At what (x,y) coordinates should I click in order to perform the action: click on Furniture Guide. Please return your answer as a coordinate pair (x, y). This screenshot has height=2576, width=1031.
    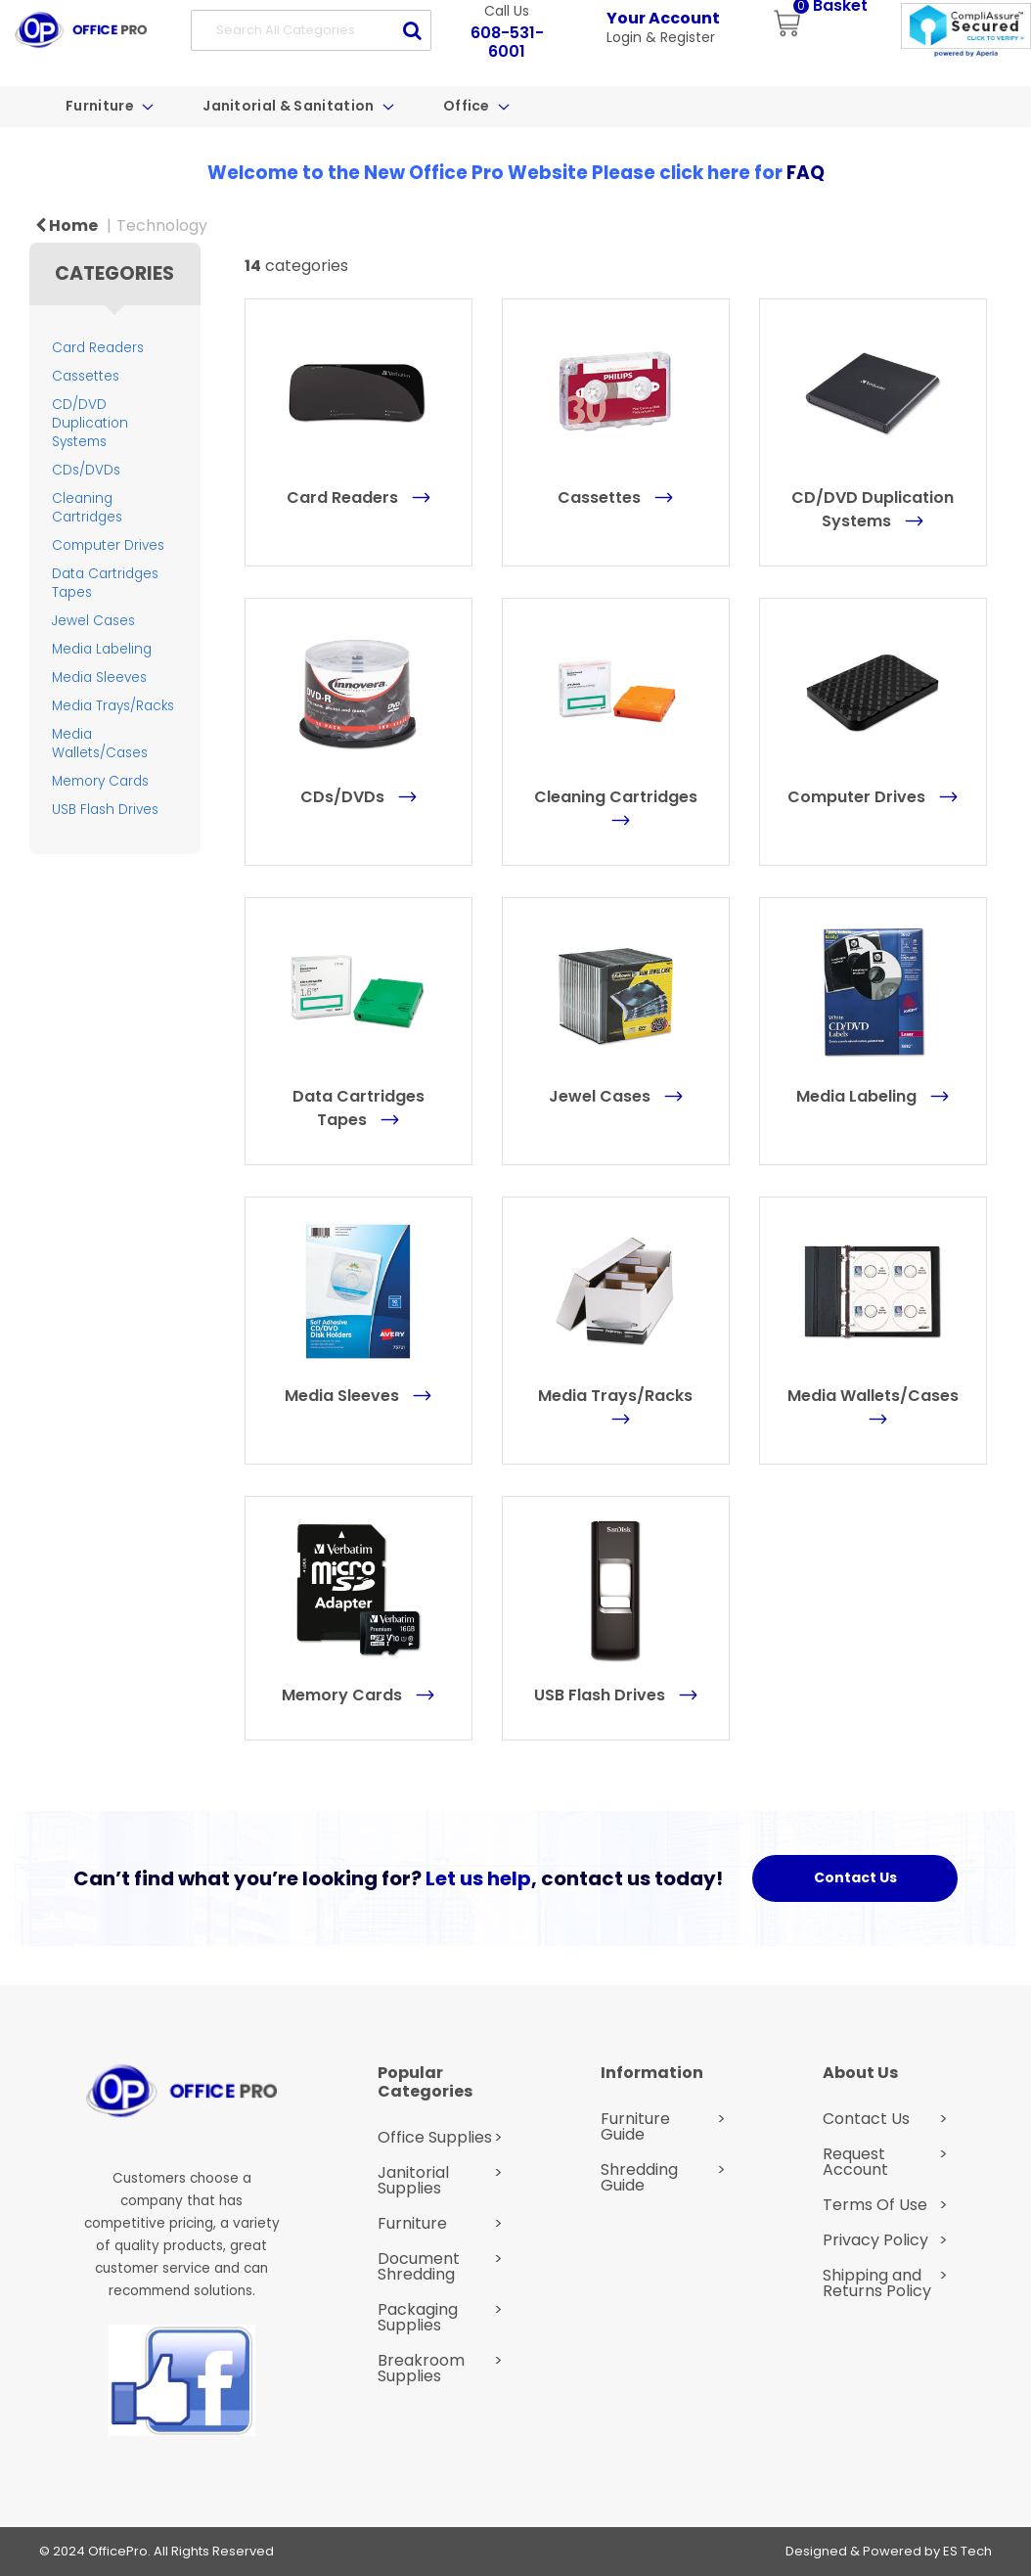
    Looking at the image, I should click on (635, 2127).